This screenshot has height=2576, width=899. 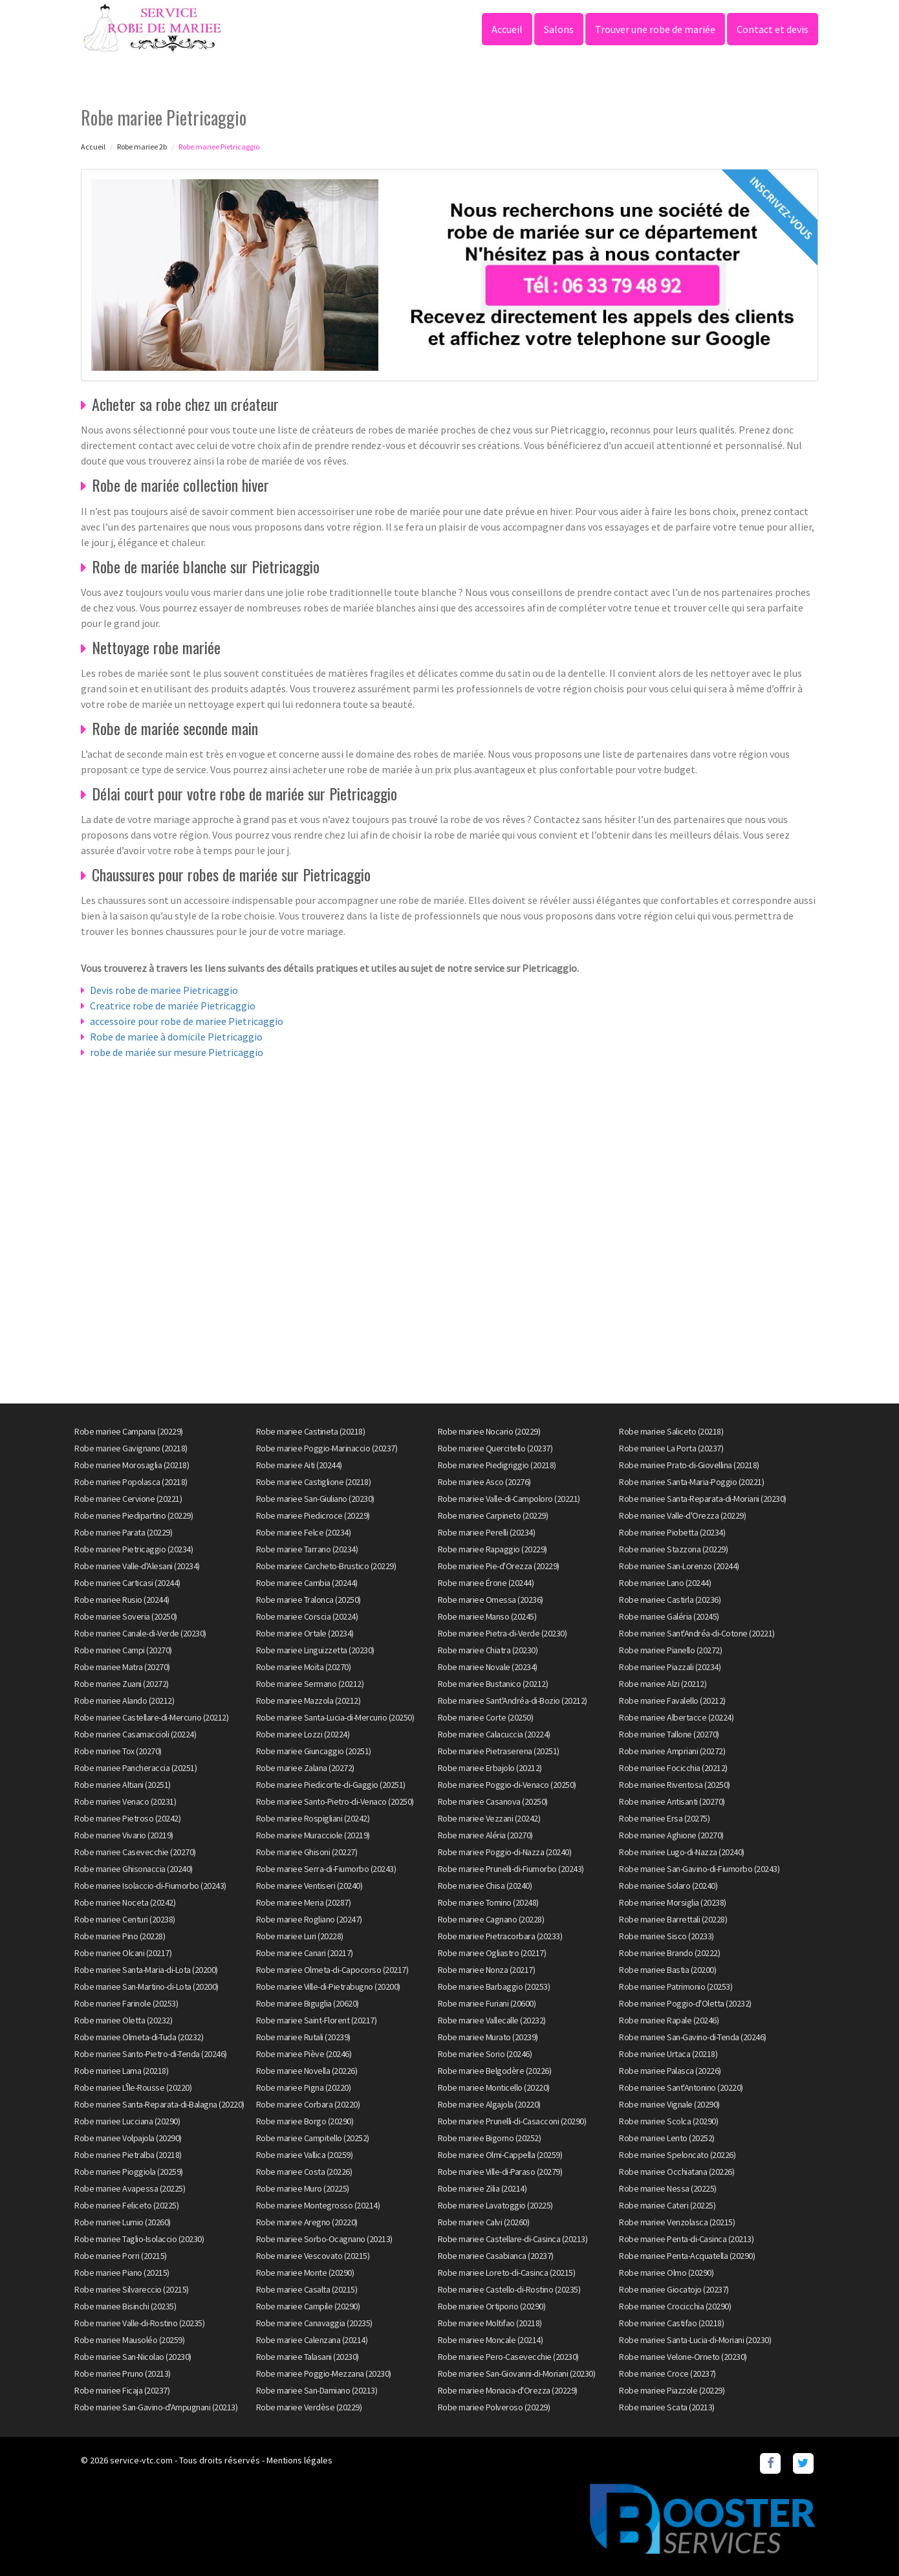 What do you see at coordinates (304, 2054) in the screenshot?
I see `Robe mariee Piève (20246)` at bounding box center [304, 2054].